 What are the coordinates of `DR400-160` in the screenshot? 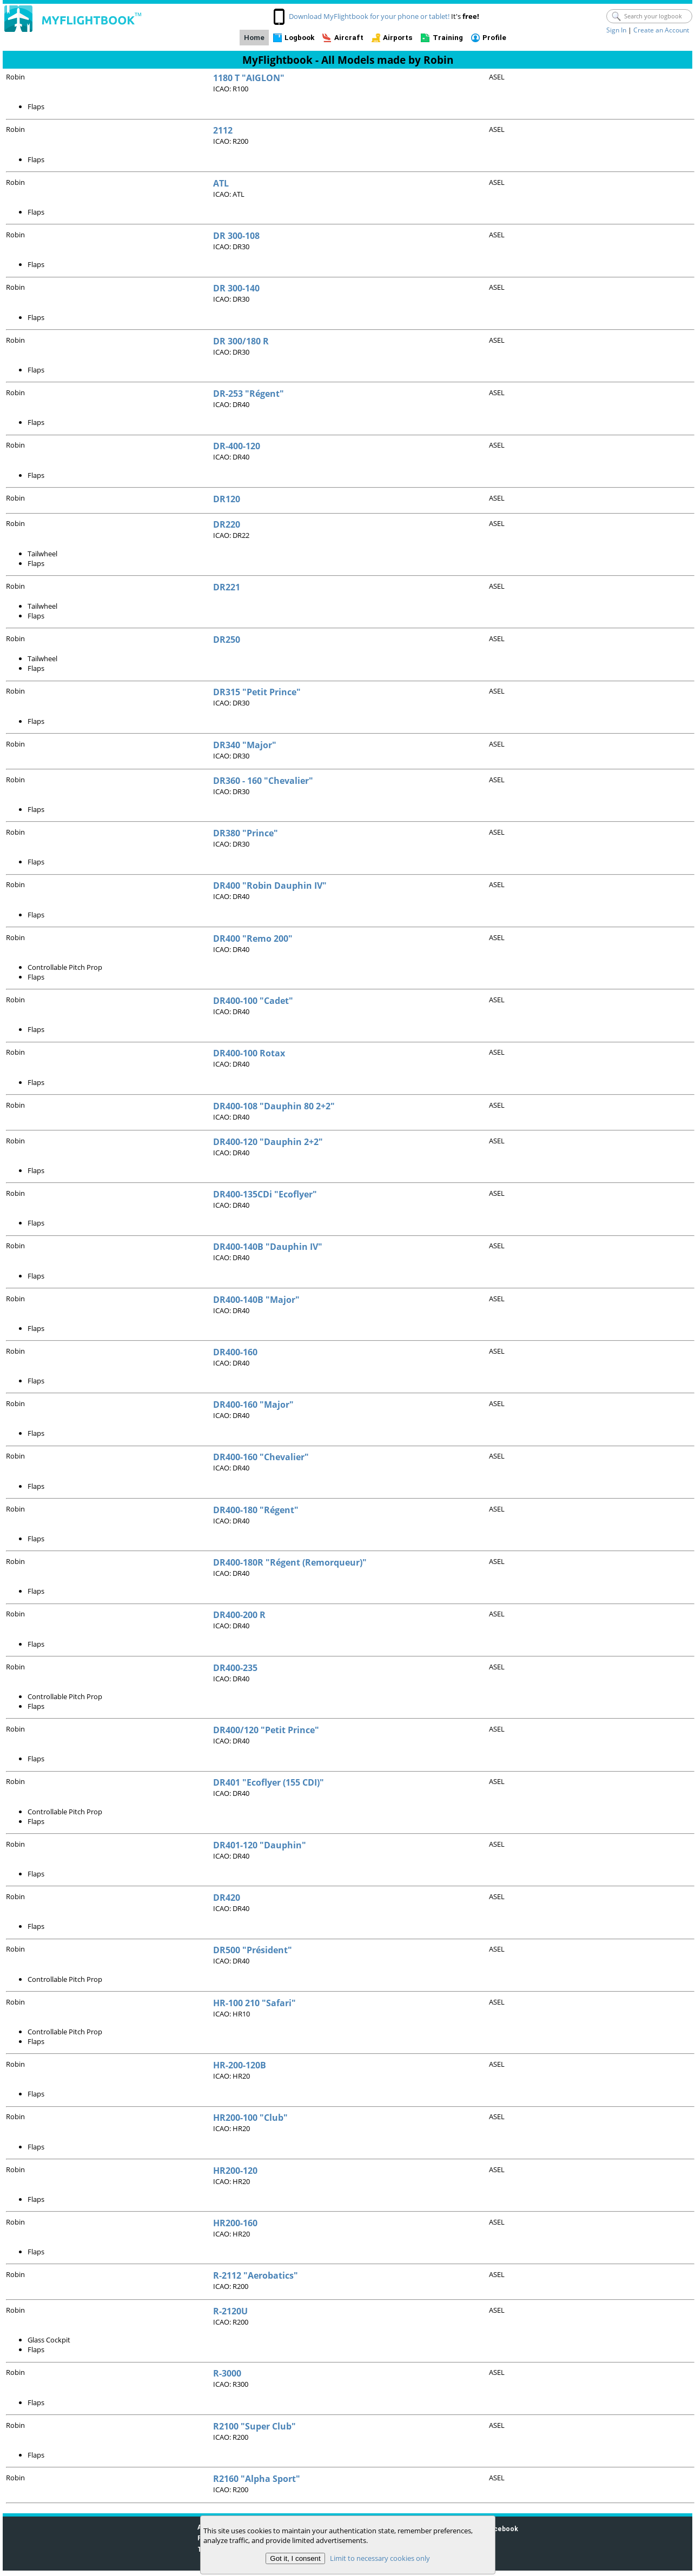 It's located at (235, 1352).